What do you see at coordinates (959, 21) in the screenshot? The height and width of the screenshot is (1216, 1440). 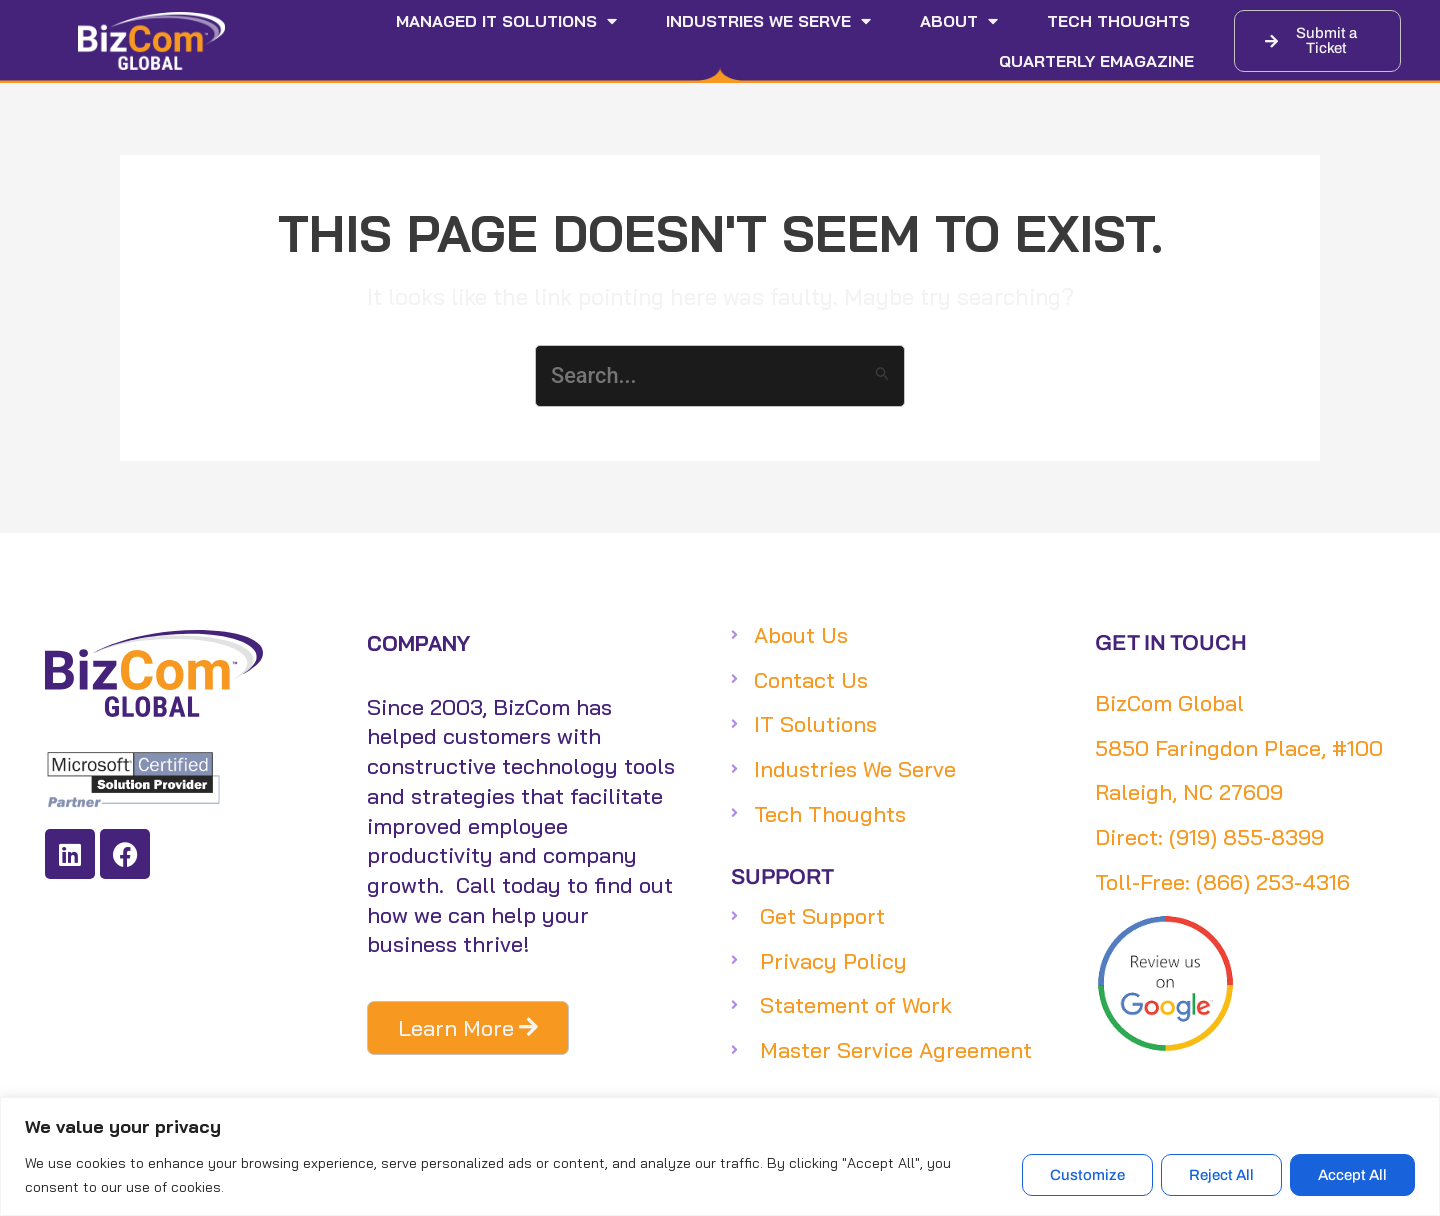 I see `About` at bounding box center [959, 21].